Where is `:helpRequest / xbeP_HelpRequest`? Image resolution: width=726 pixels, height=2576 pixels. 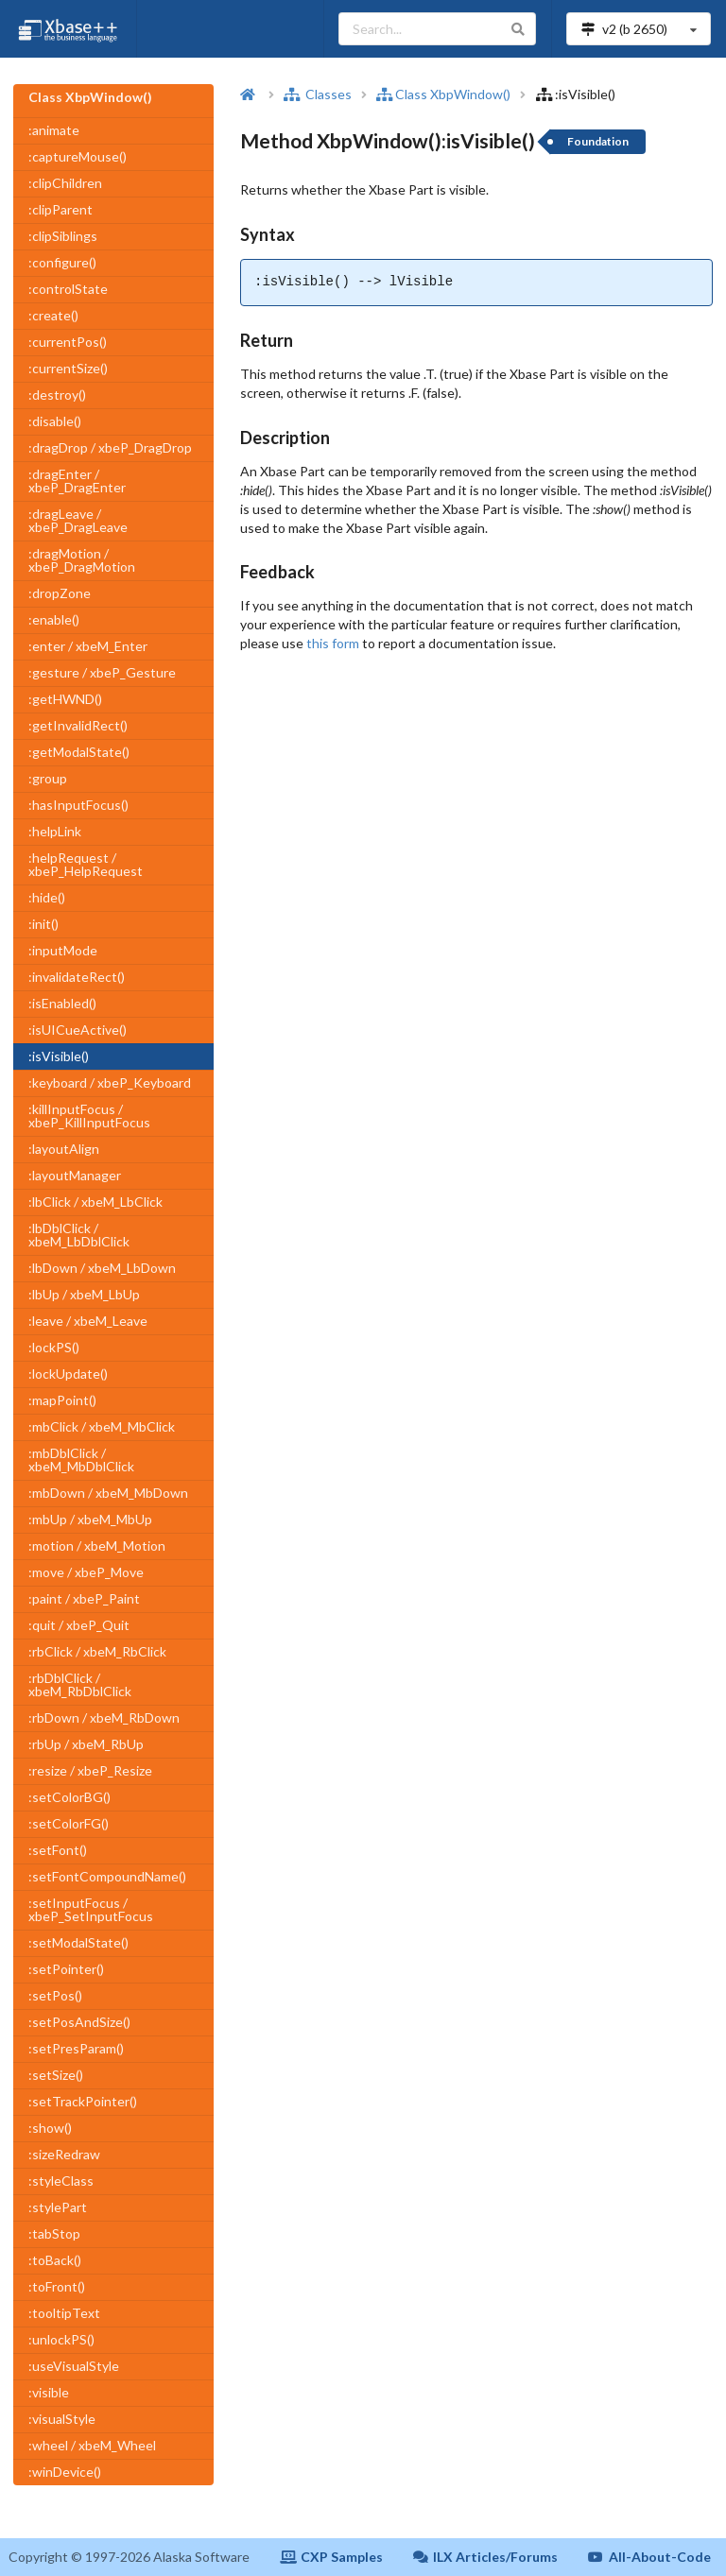
:helpRequest / xbeP_HelpRequest is located at coordinates (85, 864).